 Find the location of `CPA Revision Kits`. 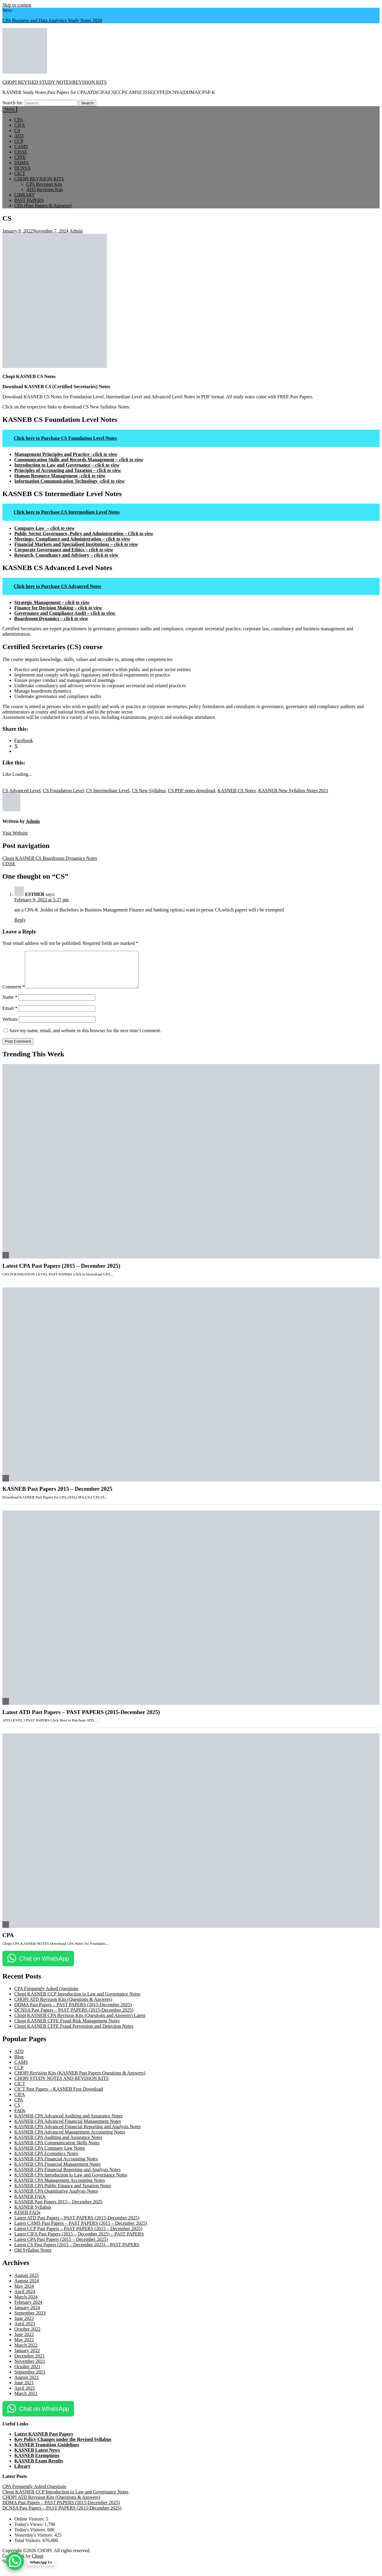

CPA Revision Kits is located at coordinates (44, 184).